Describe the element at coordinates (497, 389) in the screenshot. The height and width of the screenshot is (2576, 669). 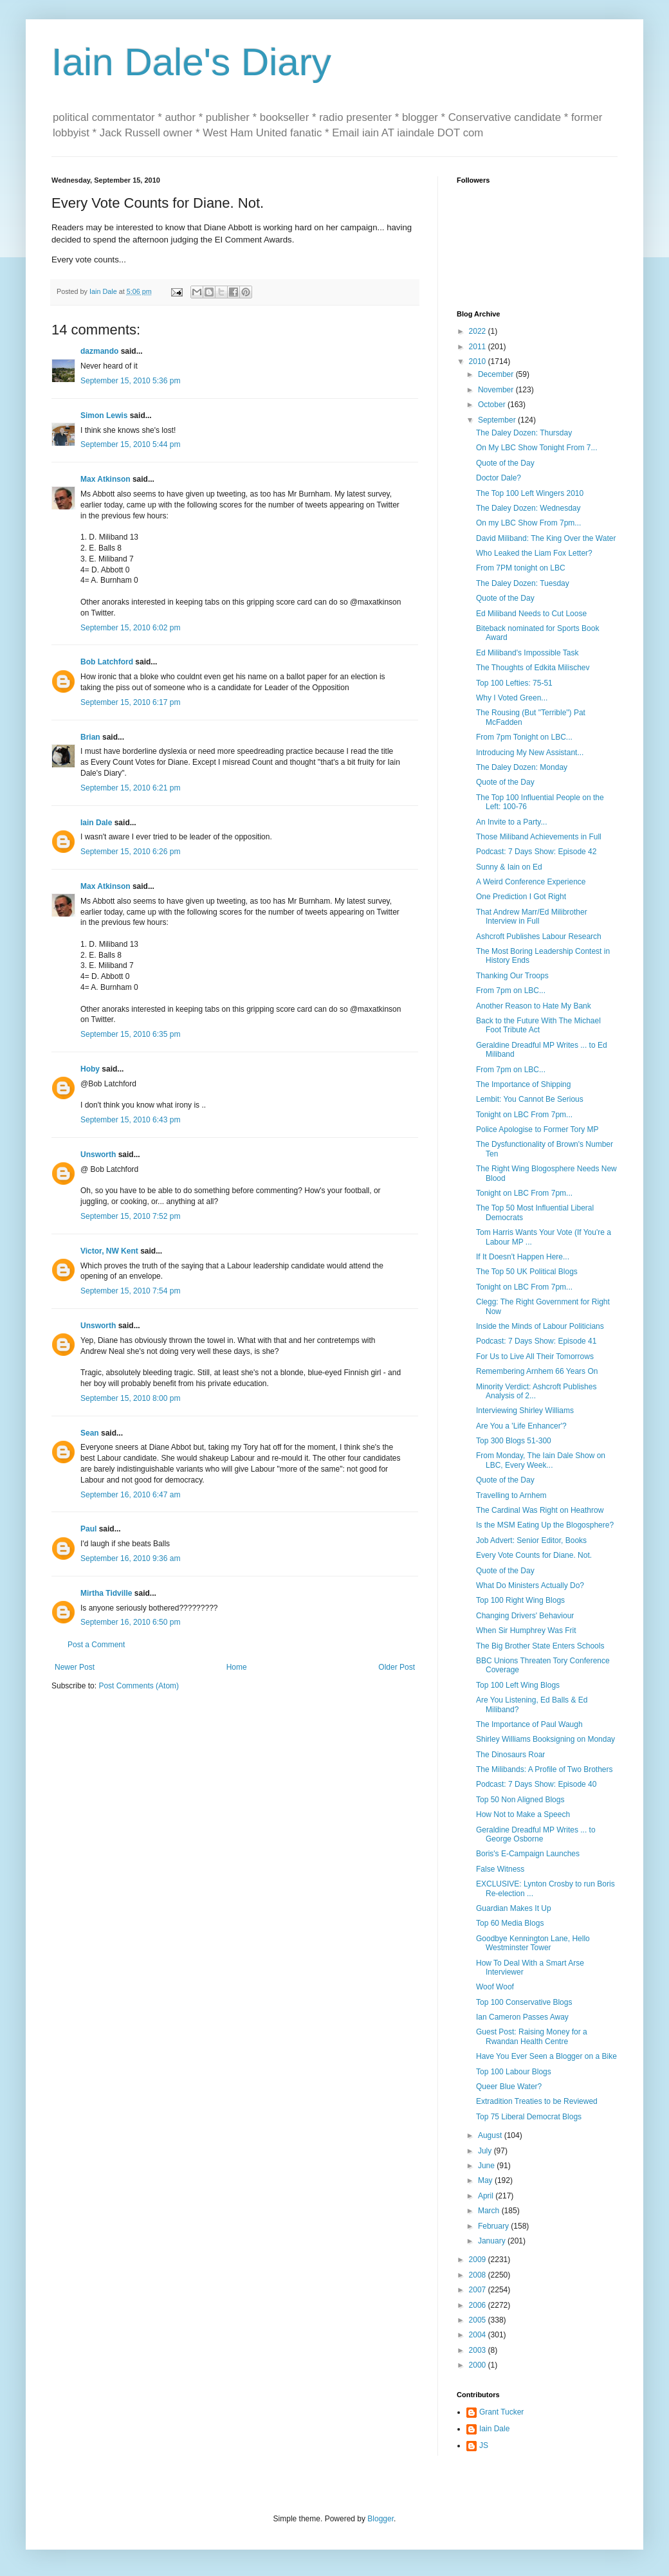
I see `November` at that location.